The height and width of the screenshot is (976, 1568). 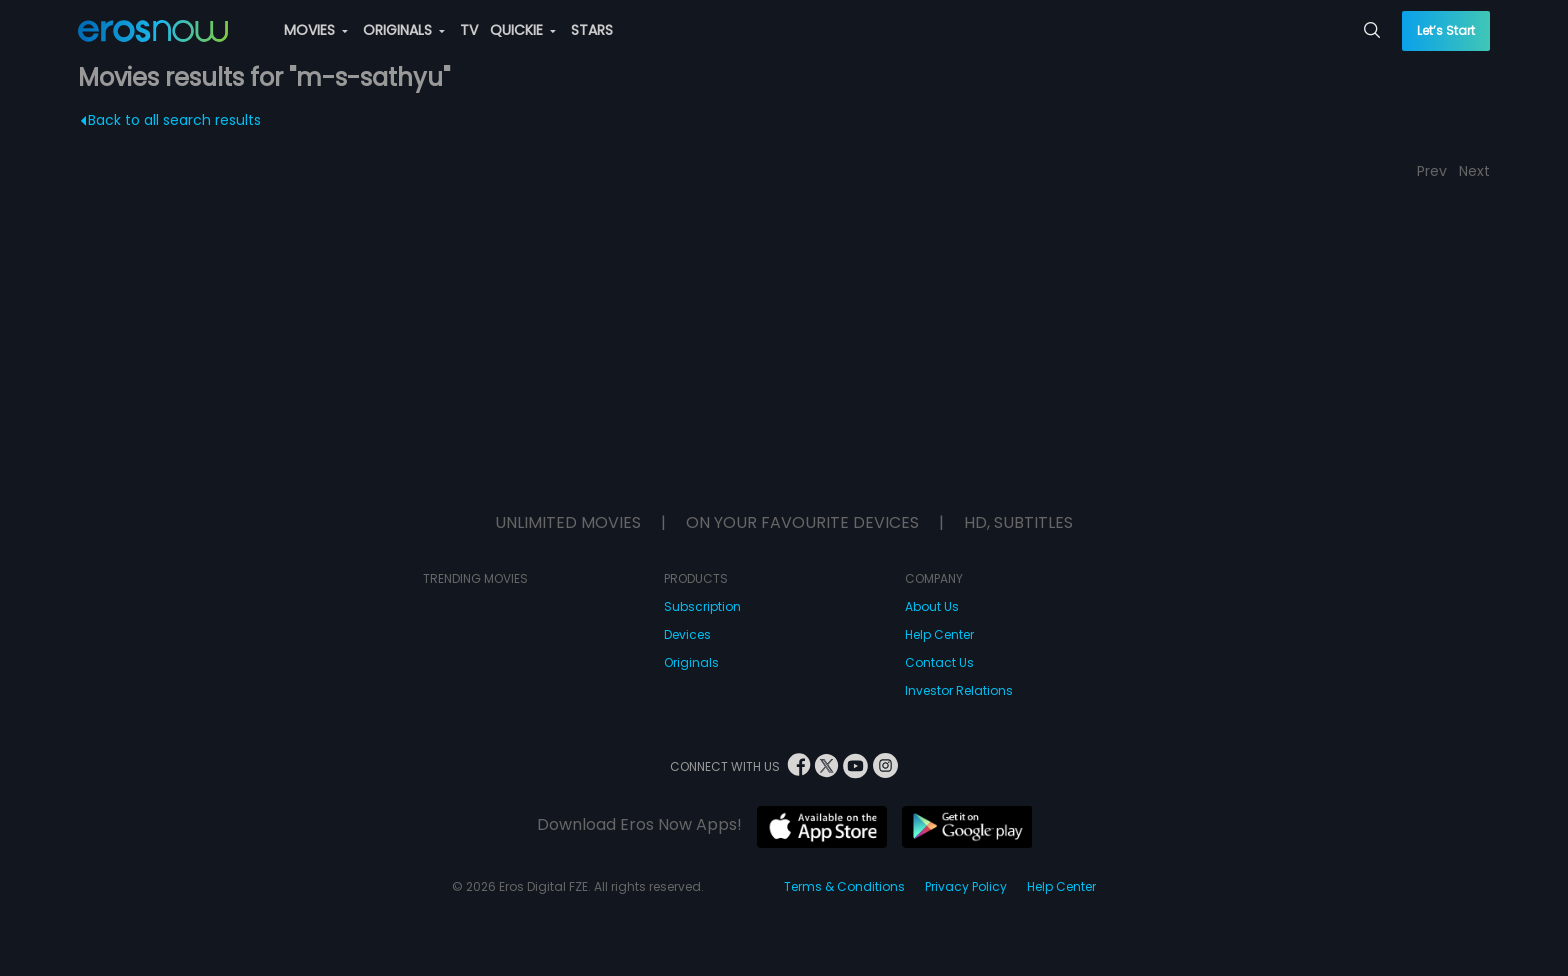 I want to click on ORIGINALS, so click(x=404, y=30).